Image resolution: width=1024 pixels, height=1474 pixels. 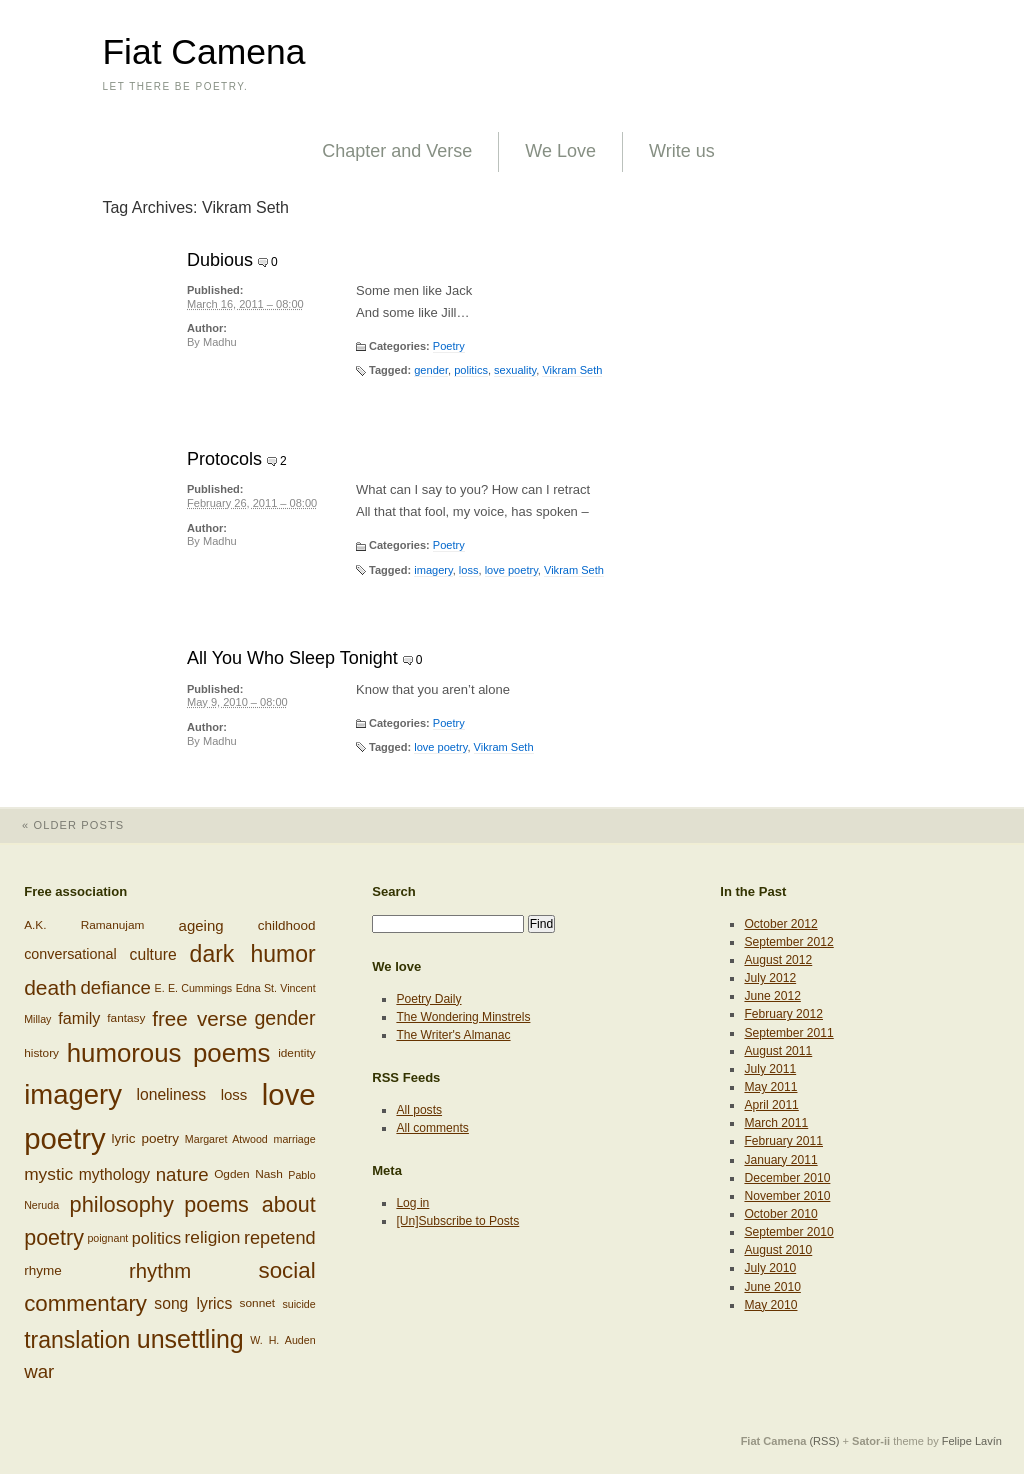 I want to click on rhythm [rhythm (22 items)], so click(x=160, y=1270).